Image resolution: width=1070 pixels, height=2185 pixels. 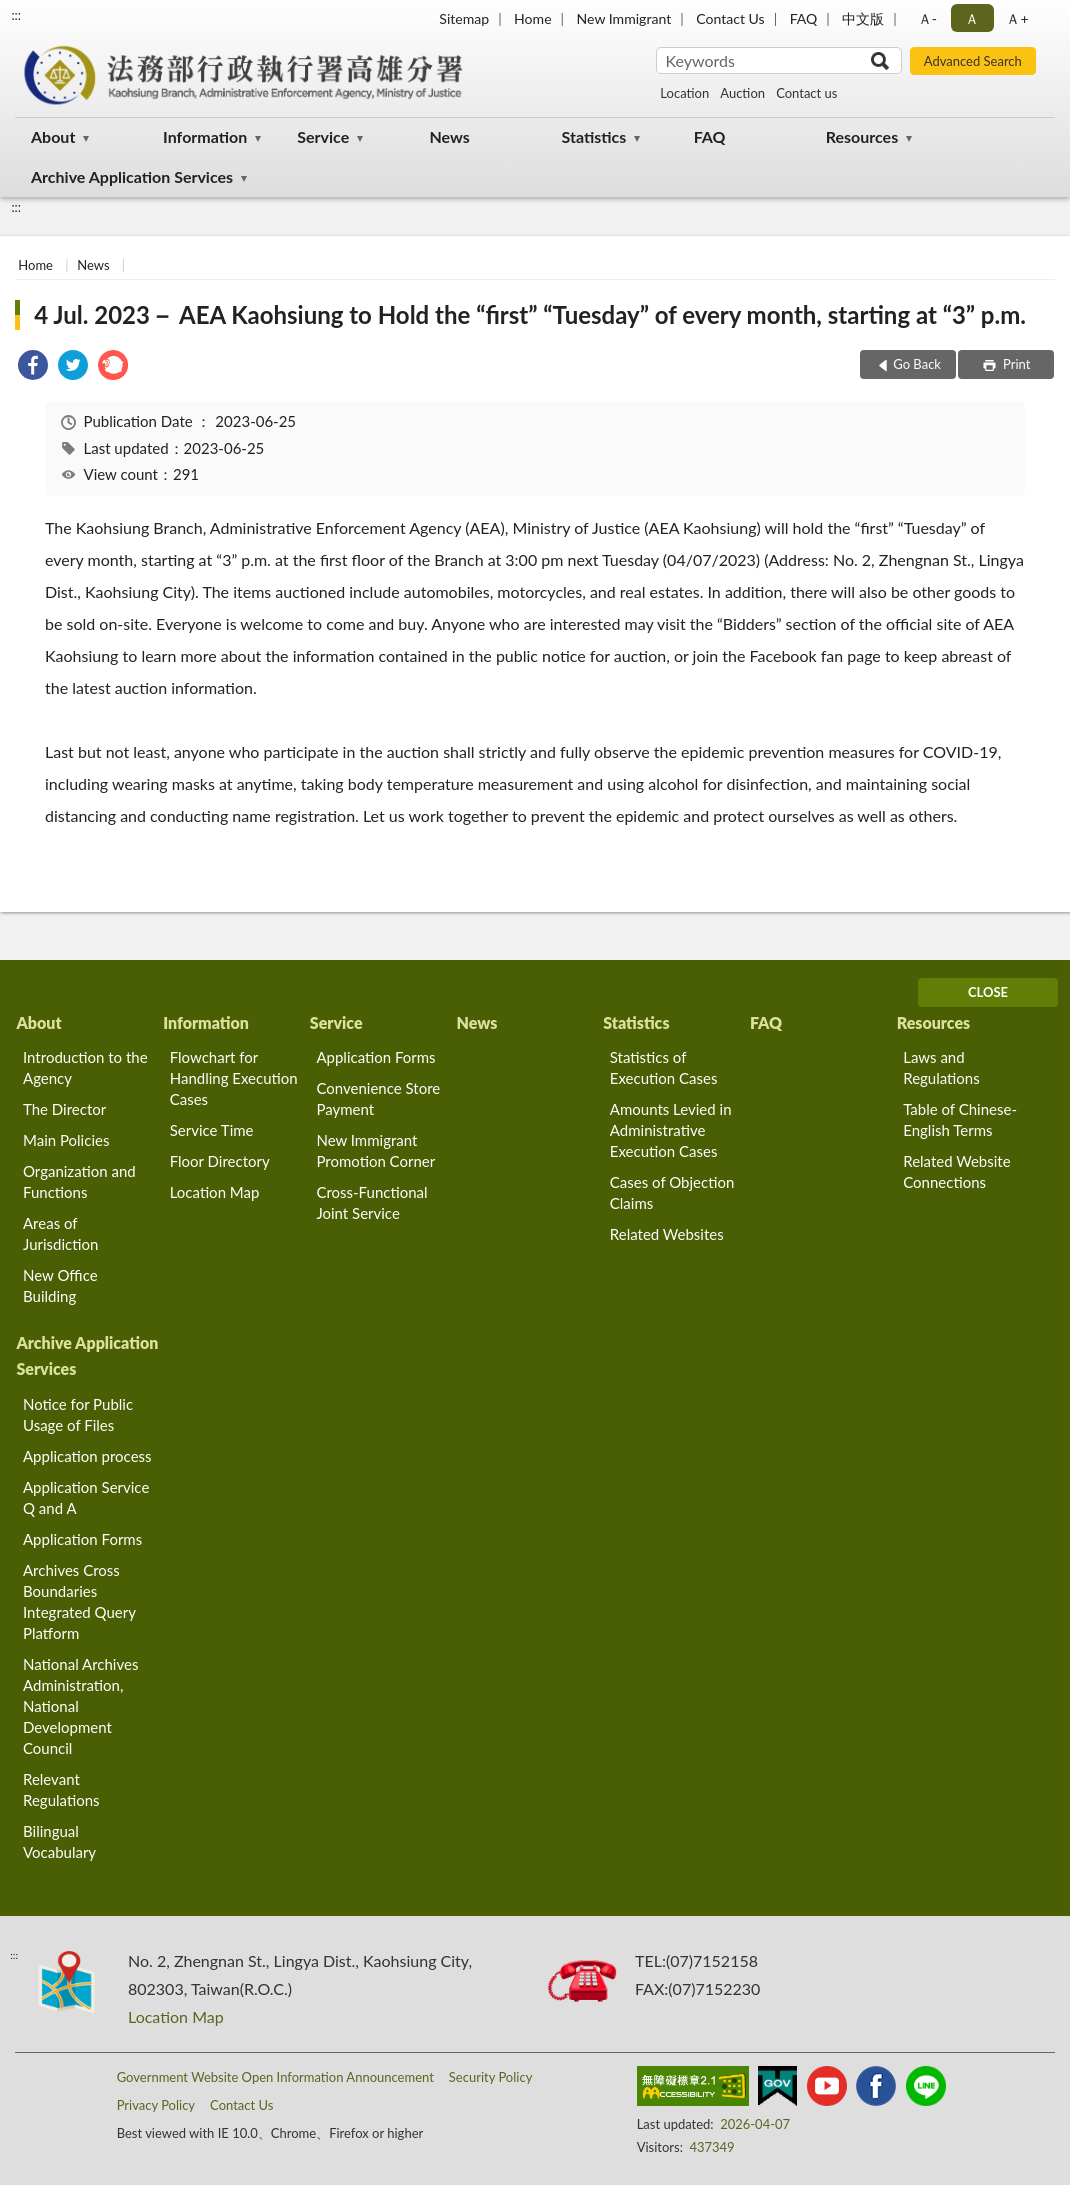 I want to click on Application process, so click(x=87, y=1456).